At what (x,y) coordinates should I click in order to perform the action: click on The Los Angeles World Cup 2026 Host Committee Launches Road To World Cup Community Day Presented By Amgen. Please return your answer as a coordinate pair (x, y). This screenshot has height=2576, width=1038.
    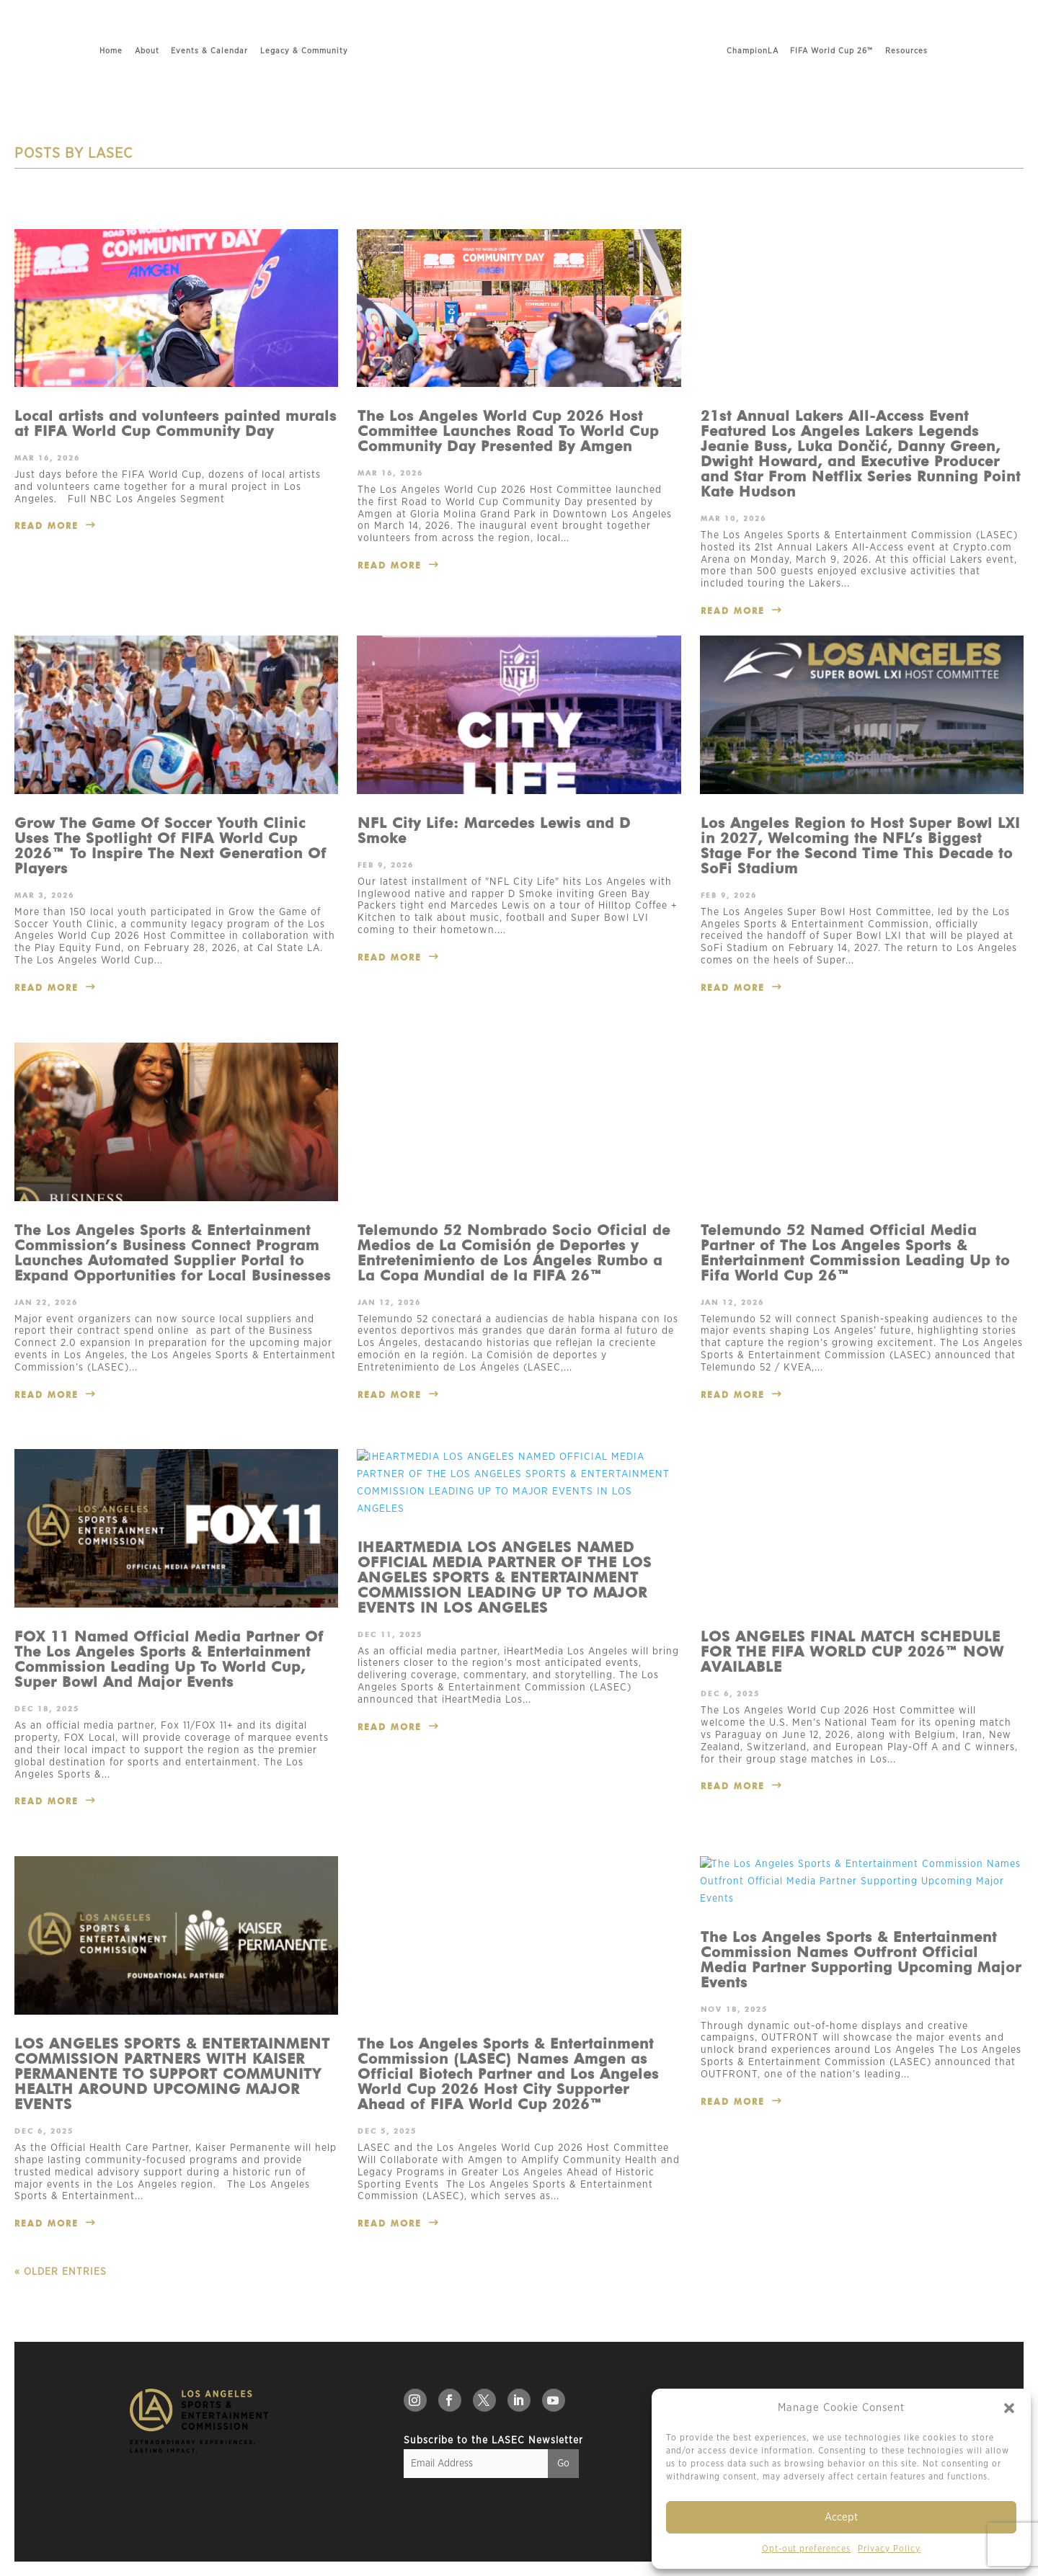
    Looking at the image, I should click on (508, 431).